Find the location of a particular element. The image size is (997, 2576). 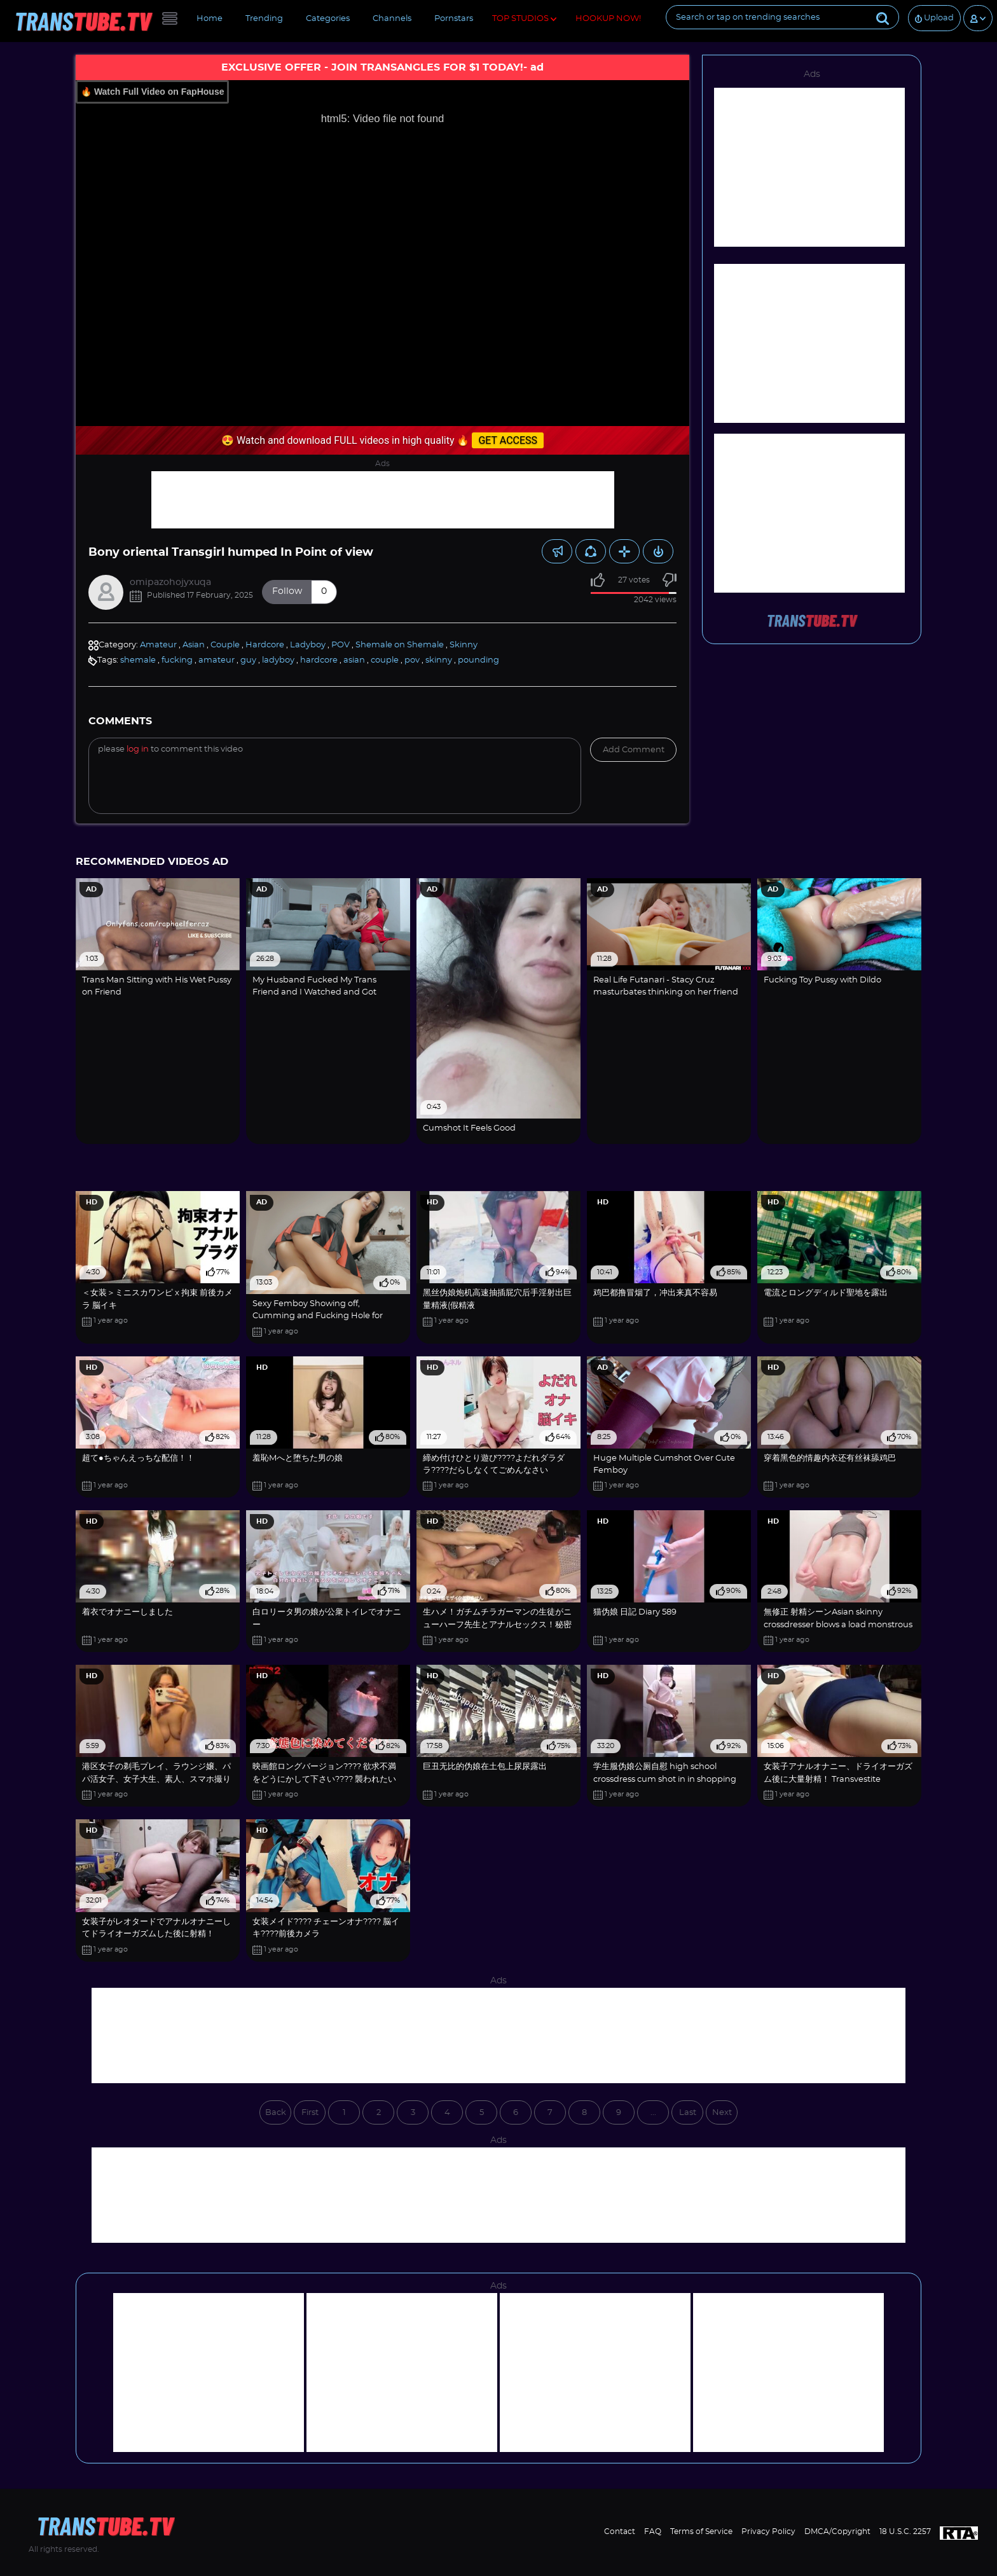

巨丑无比的伪娘在土包上尿尿露出 is located at coordinates (485, 1767).